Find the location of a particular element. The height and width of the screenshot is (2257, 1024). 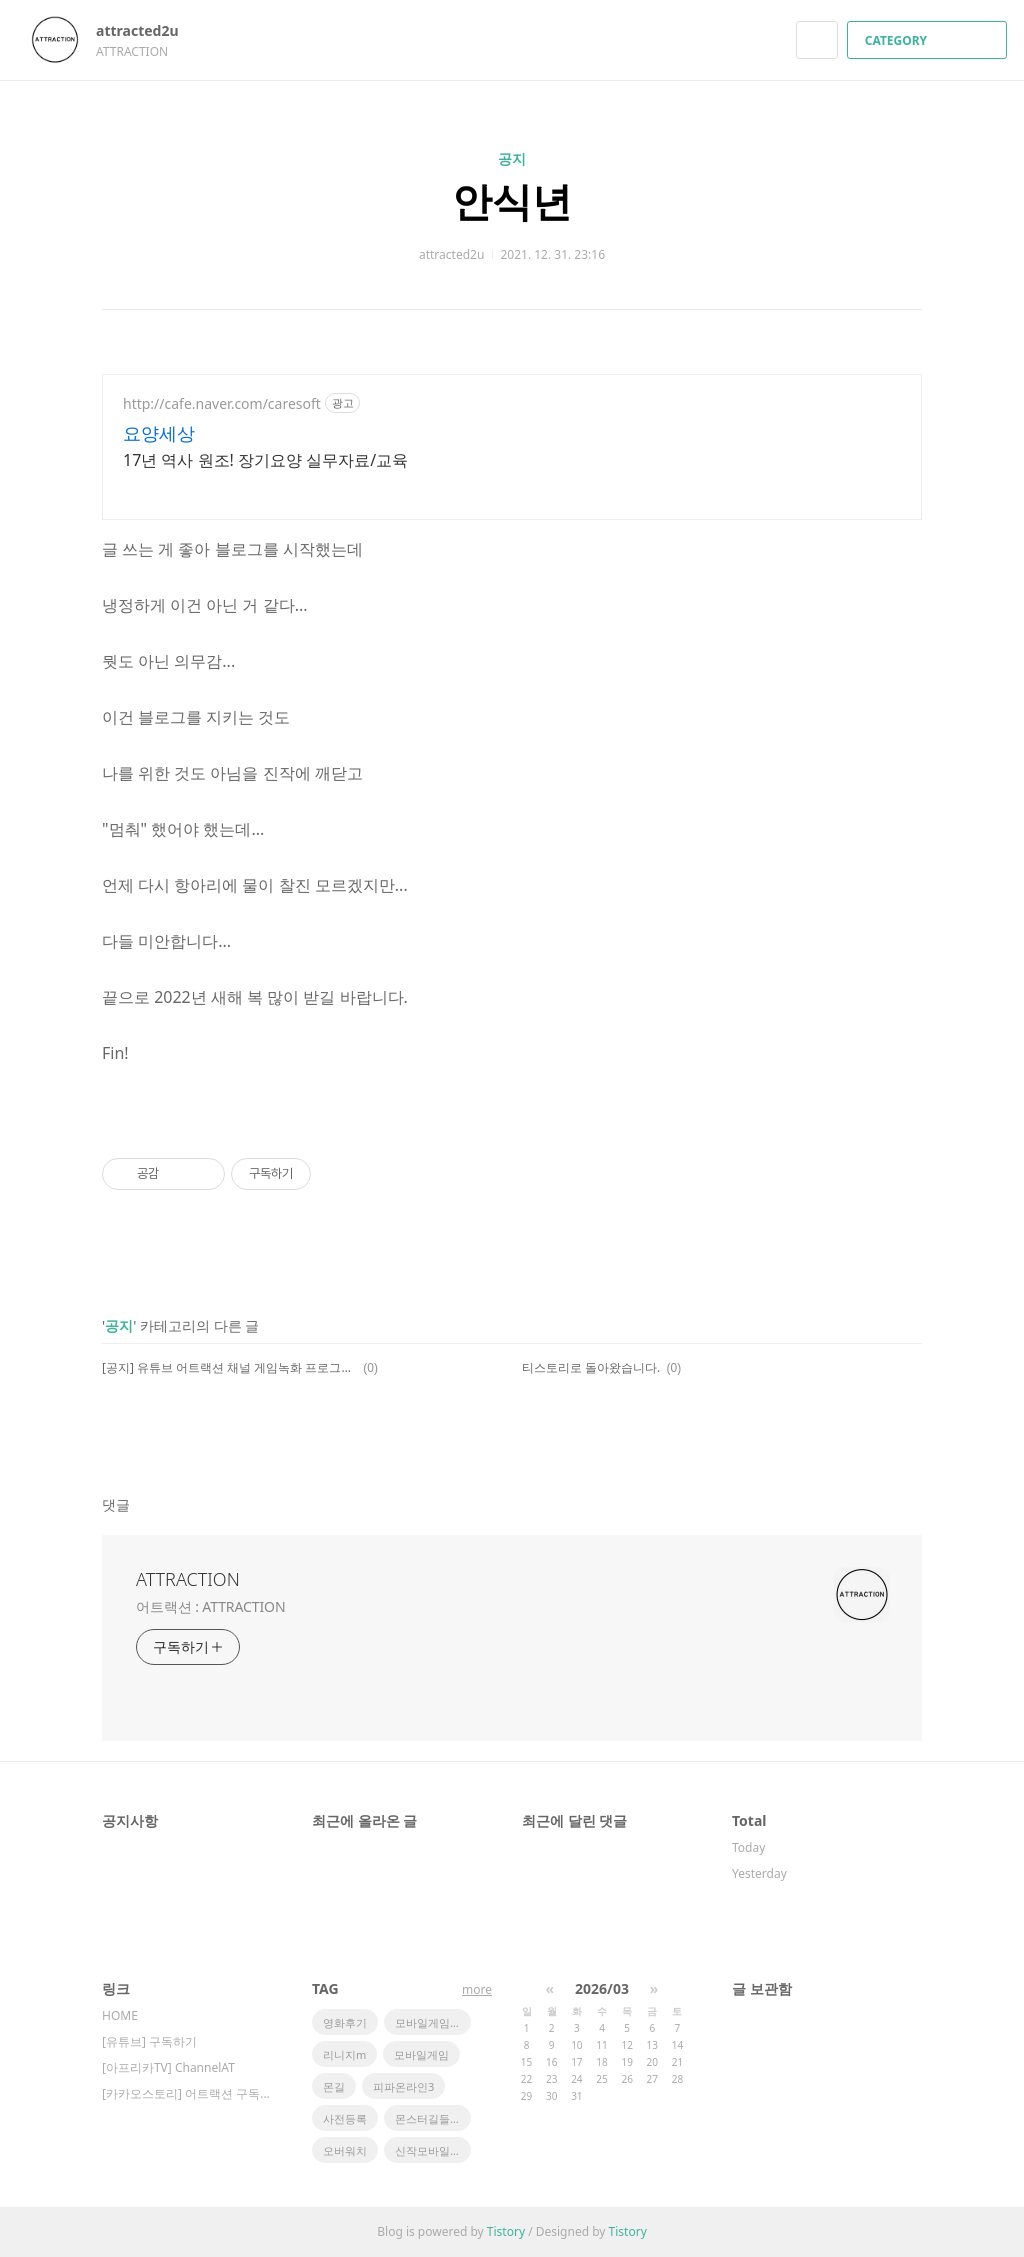

17년 역사 원조! 장기요양 실무자료/교육 is located at coordinates (265, 460).